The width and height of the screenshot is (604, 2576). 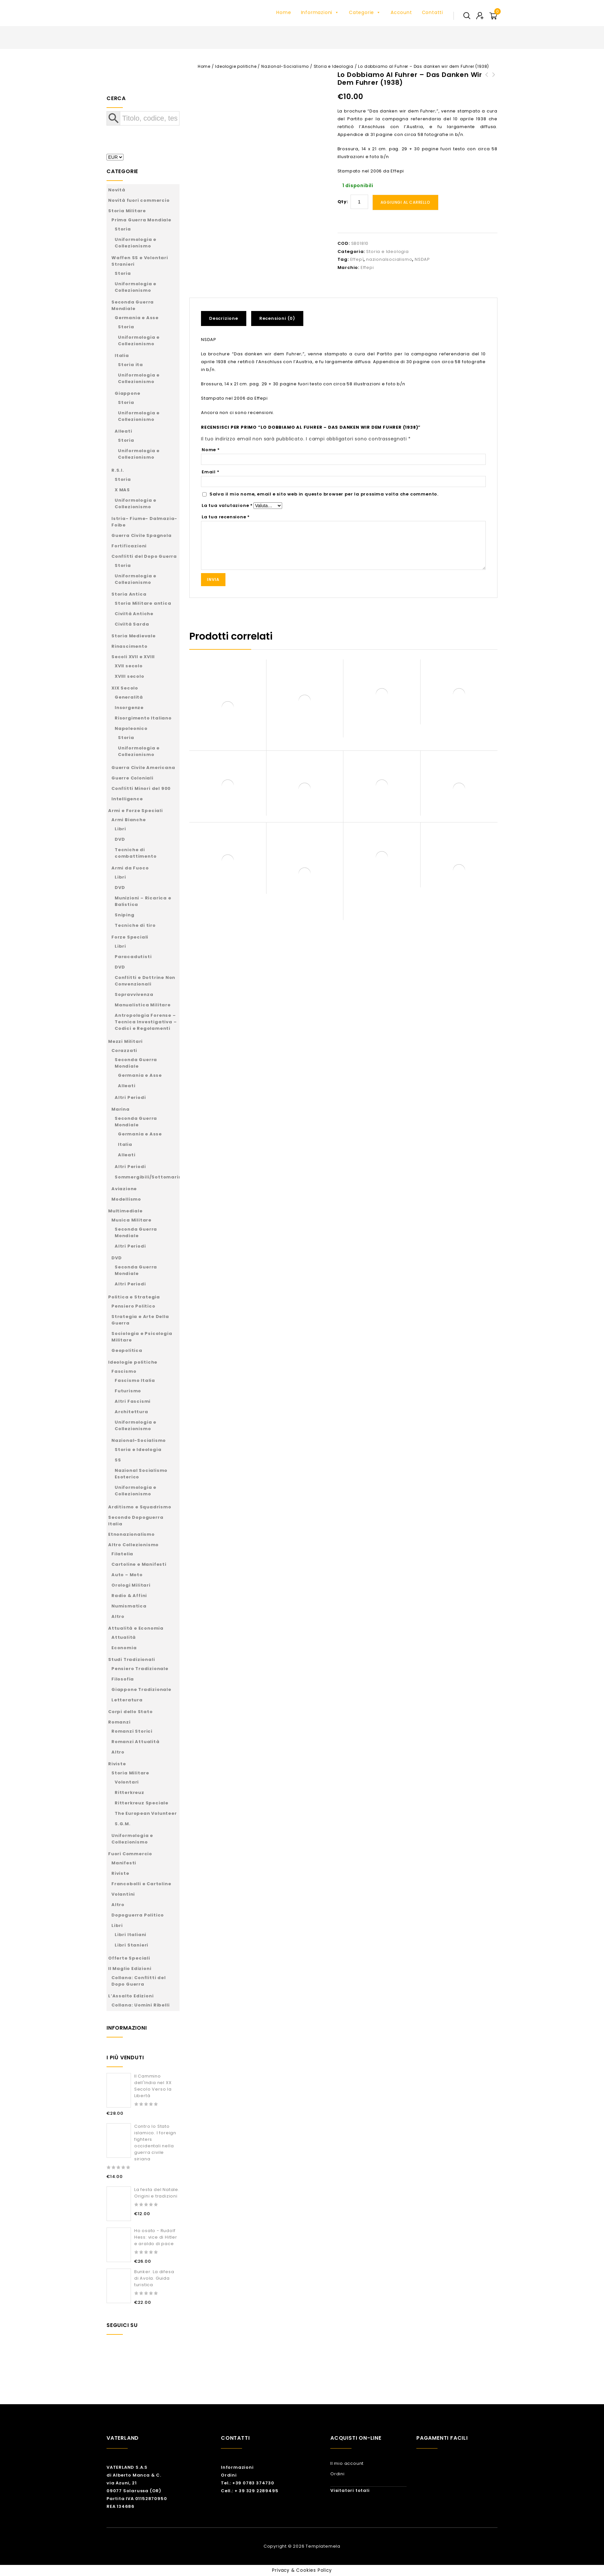 I want to click on Arditismo e Squadrismo, so click(x=139, y=1507).